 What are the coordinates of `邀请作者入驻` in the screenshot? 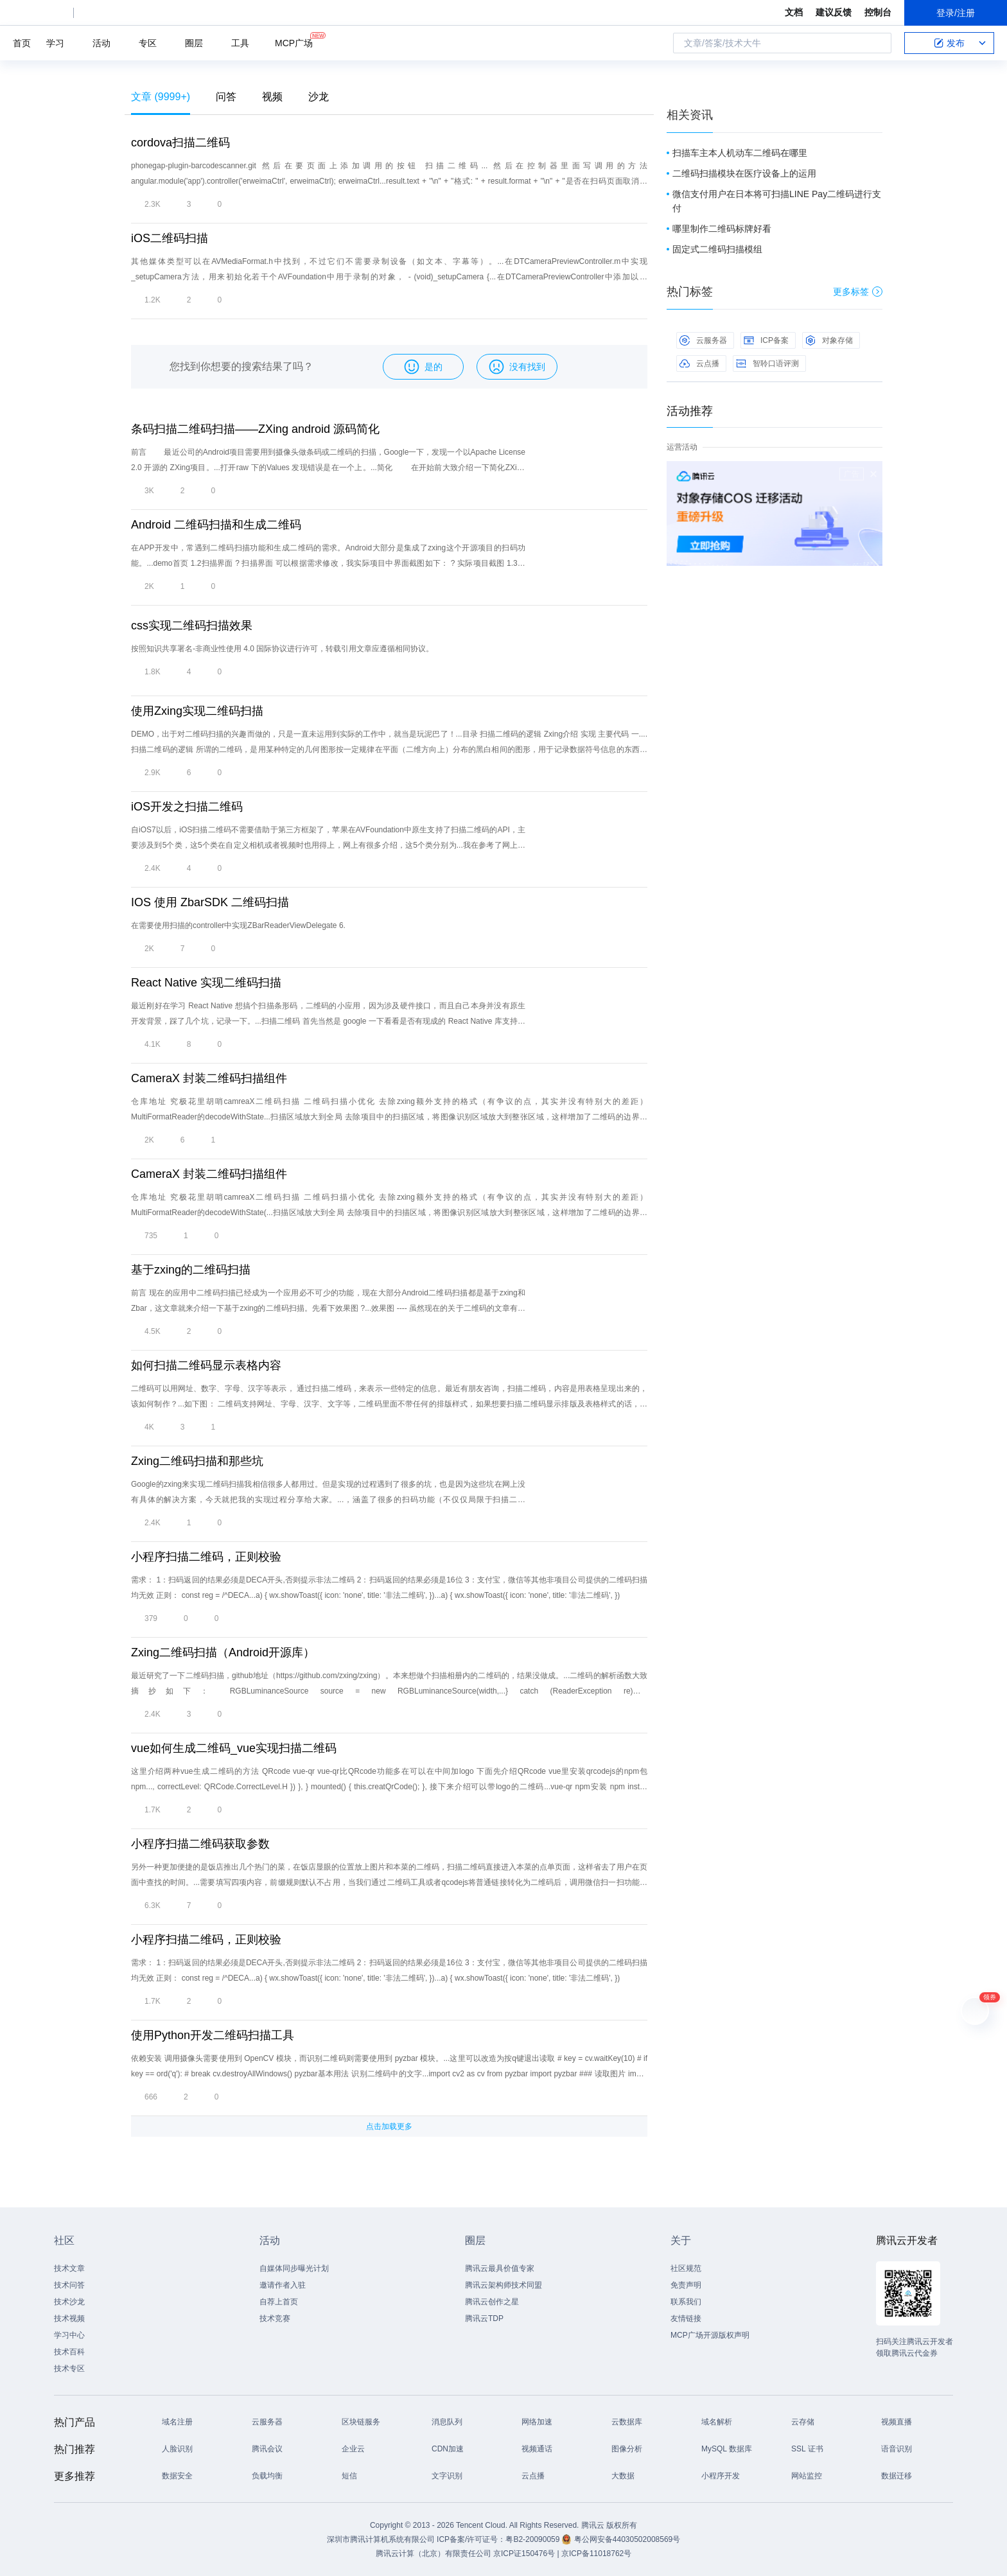 It's located at (282, 2285).